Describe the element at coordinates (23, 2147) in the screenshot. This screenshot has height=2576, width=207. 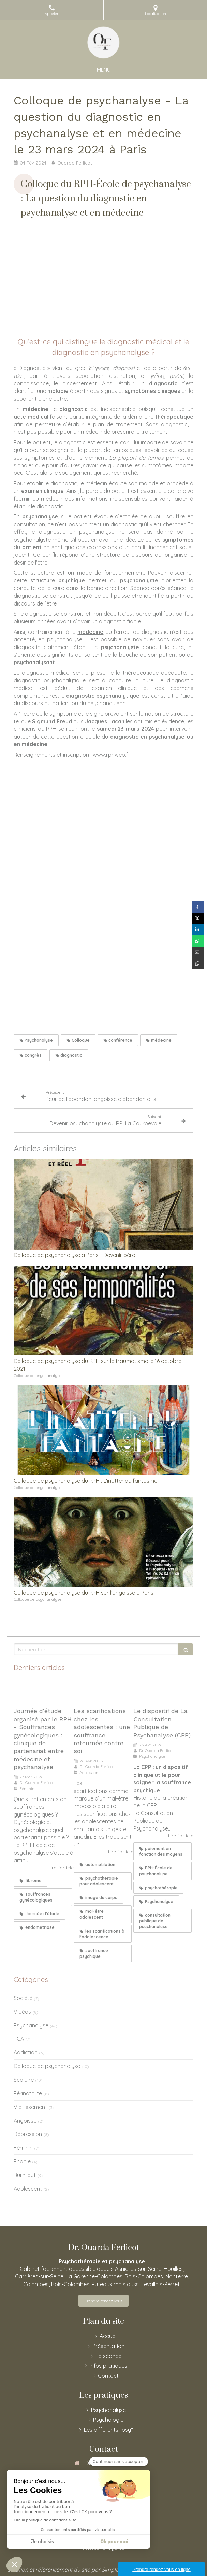
I see `Féminin` at that location.